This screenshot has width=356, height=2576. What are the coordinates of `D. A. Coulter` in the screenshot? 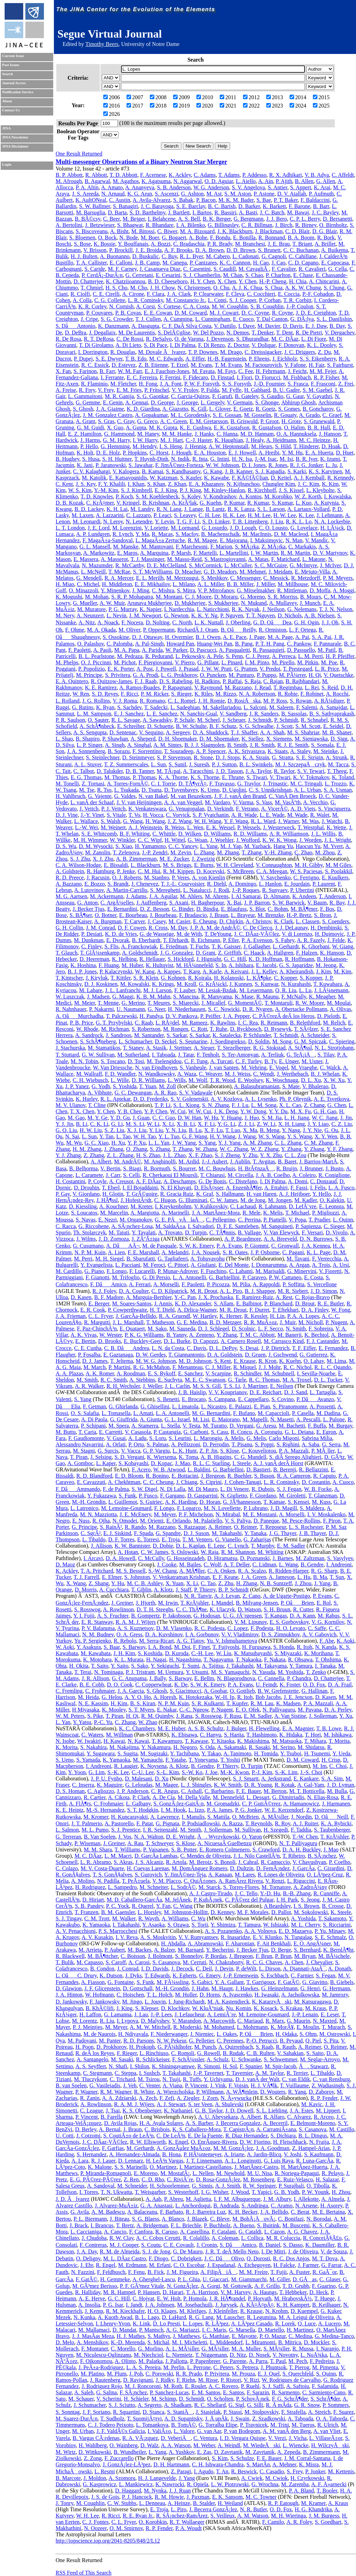 It's located at (134, 1291).